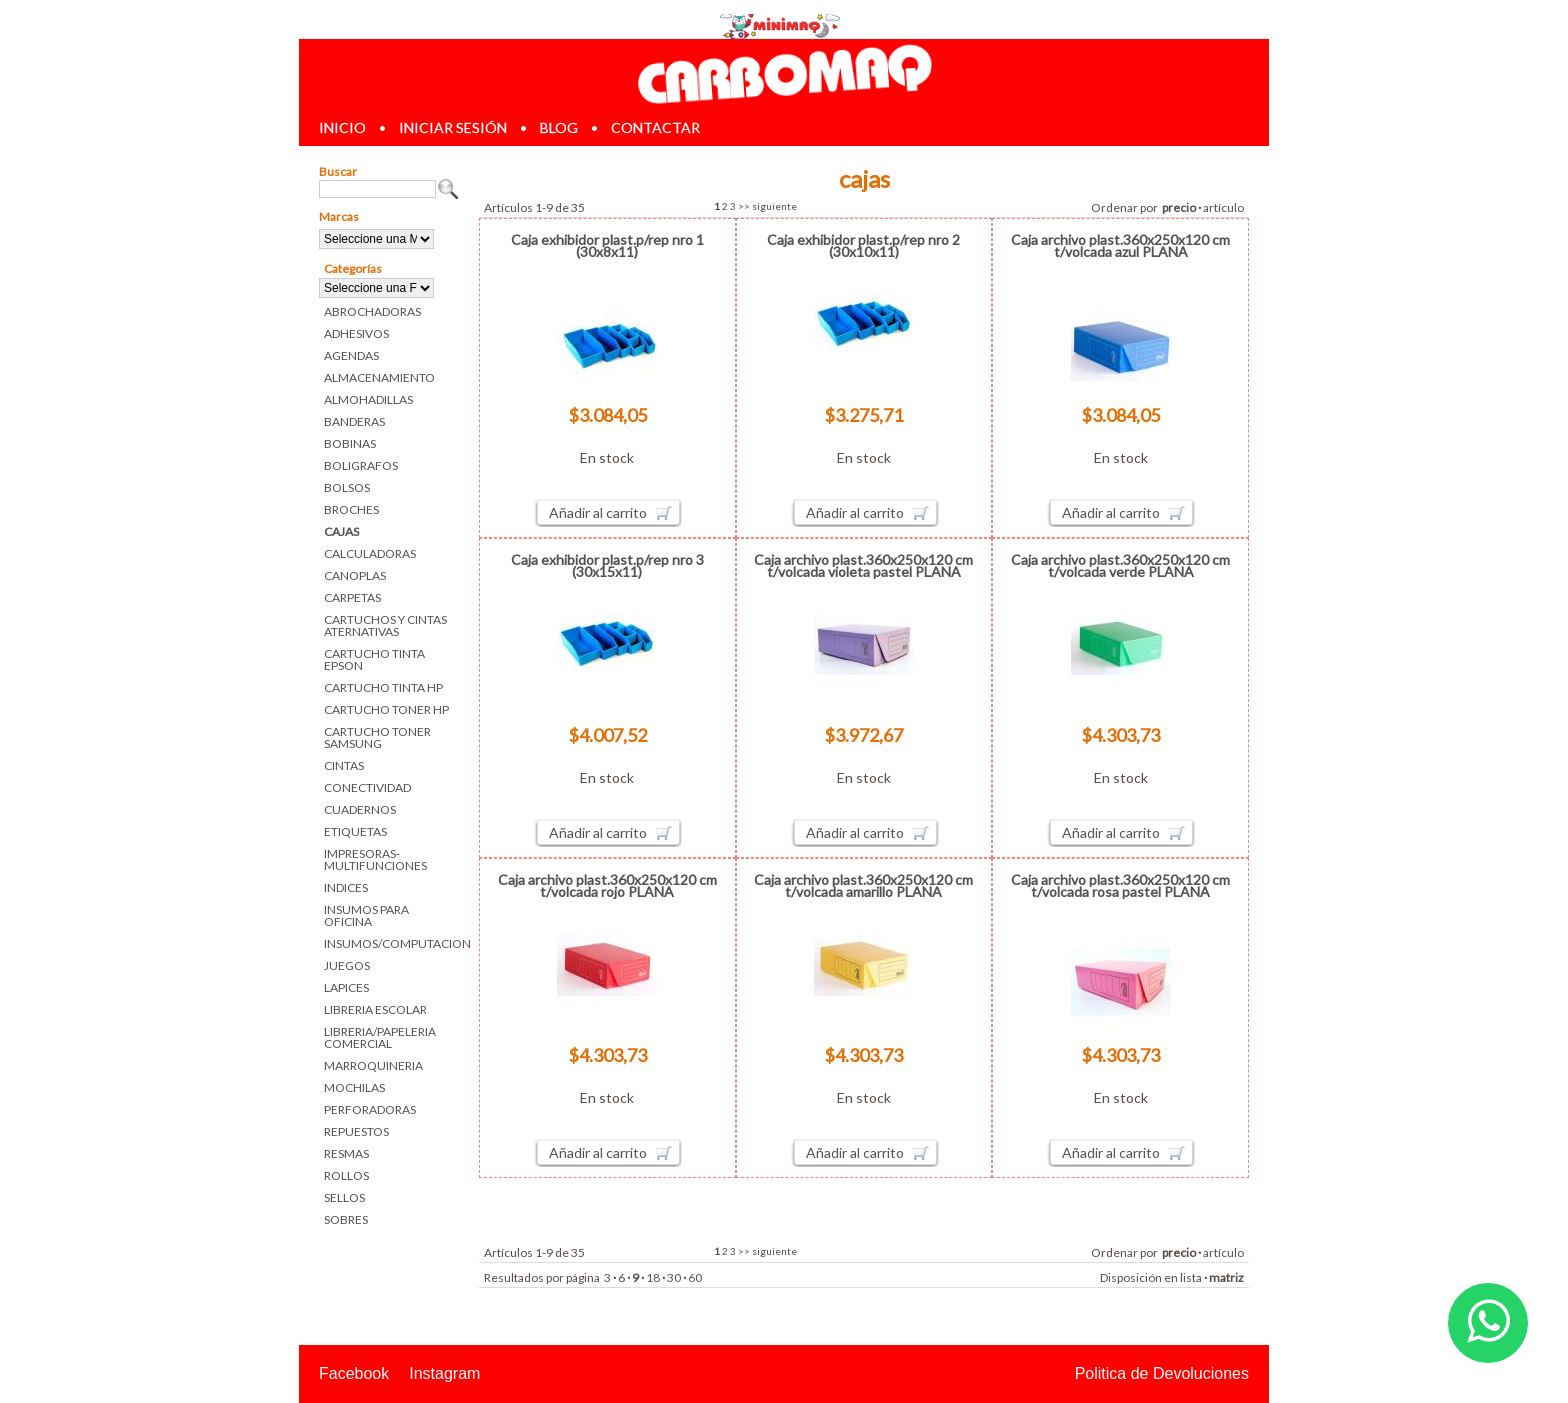 The height and width of the screenshot is (1403, 1568). What do you see at coordinates (444, 1373) in the screenshot?
I see `Instagram` at bounding box center [444, 1373].